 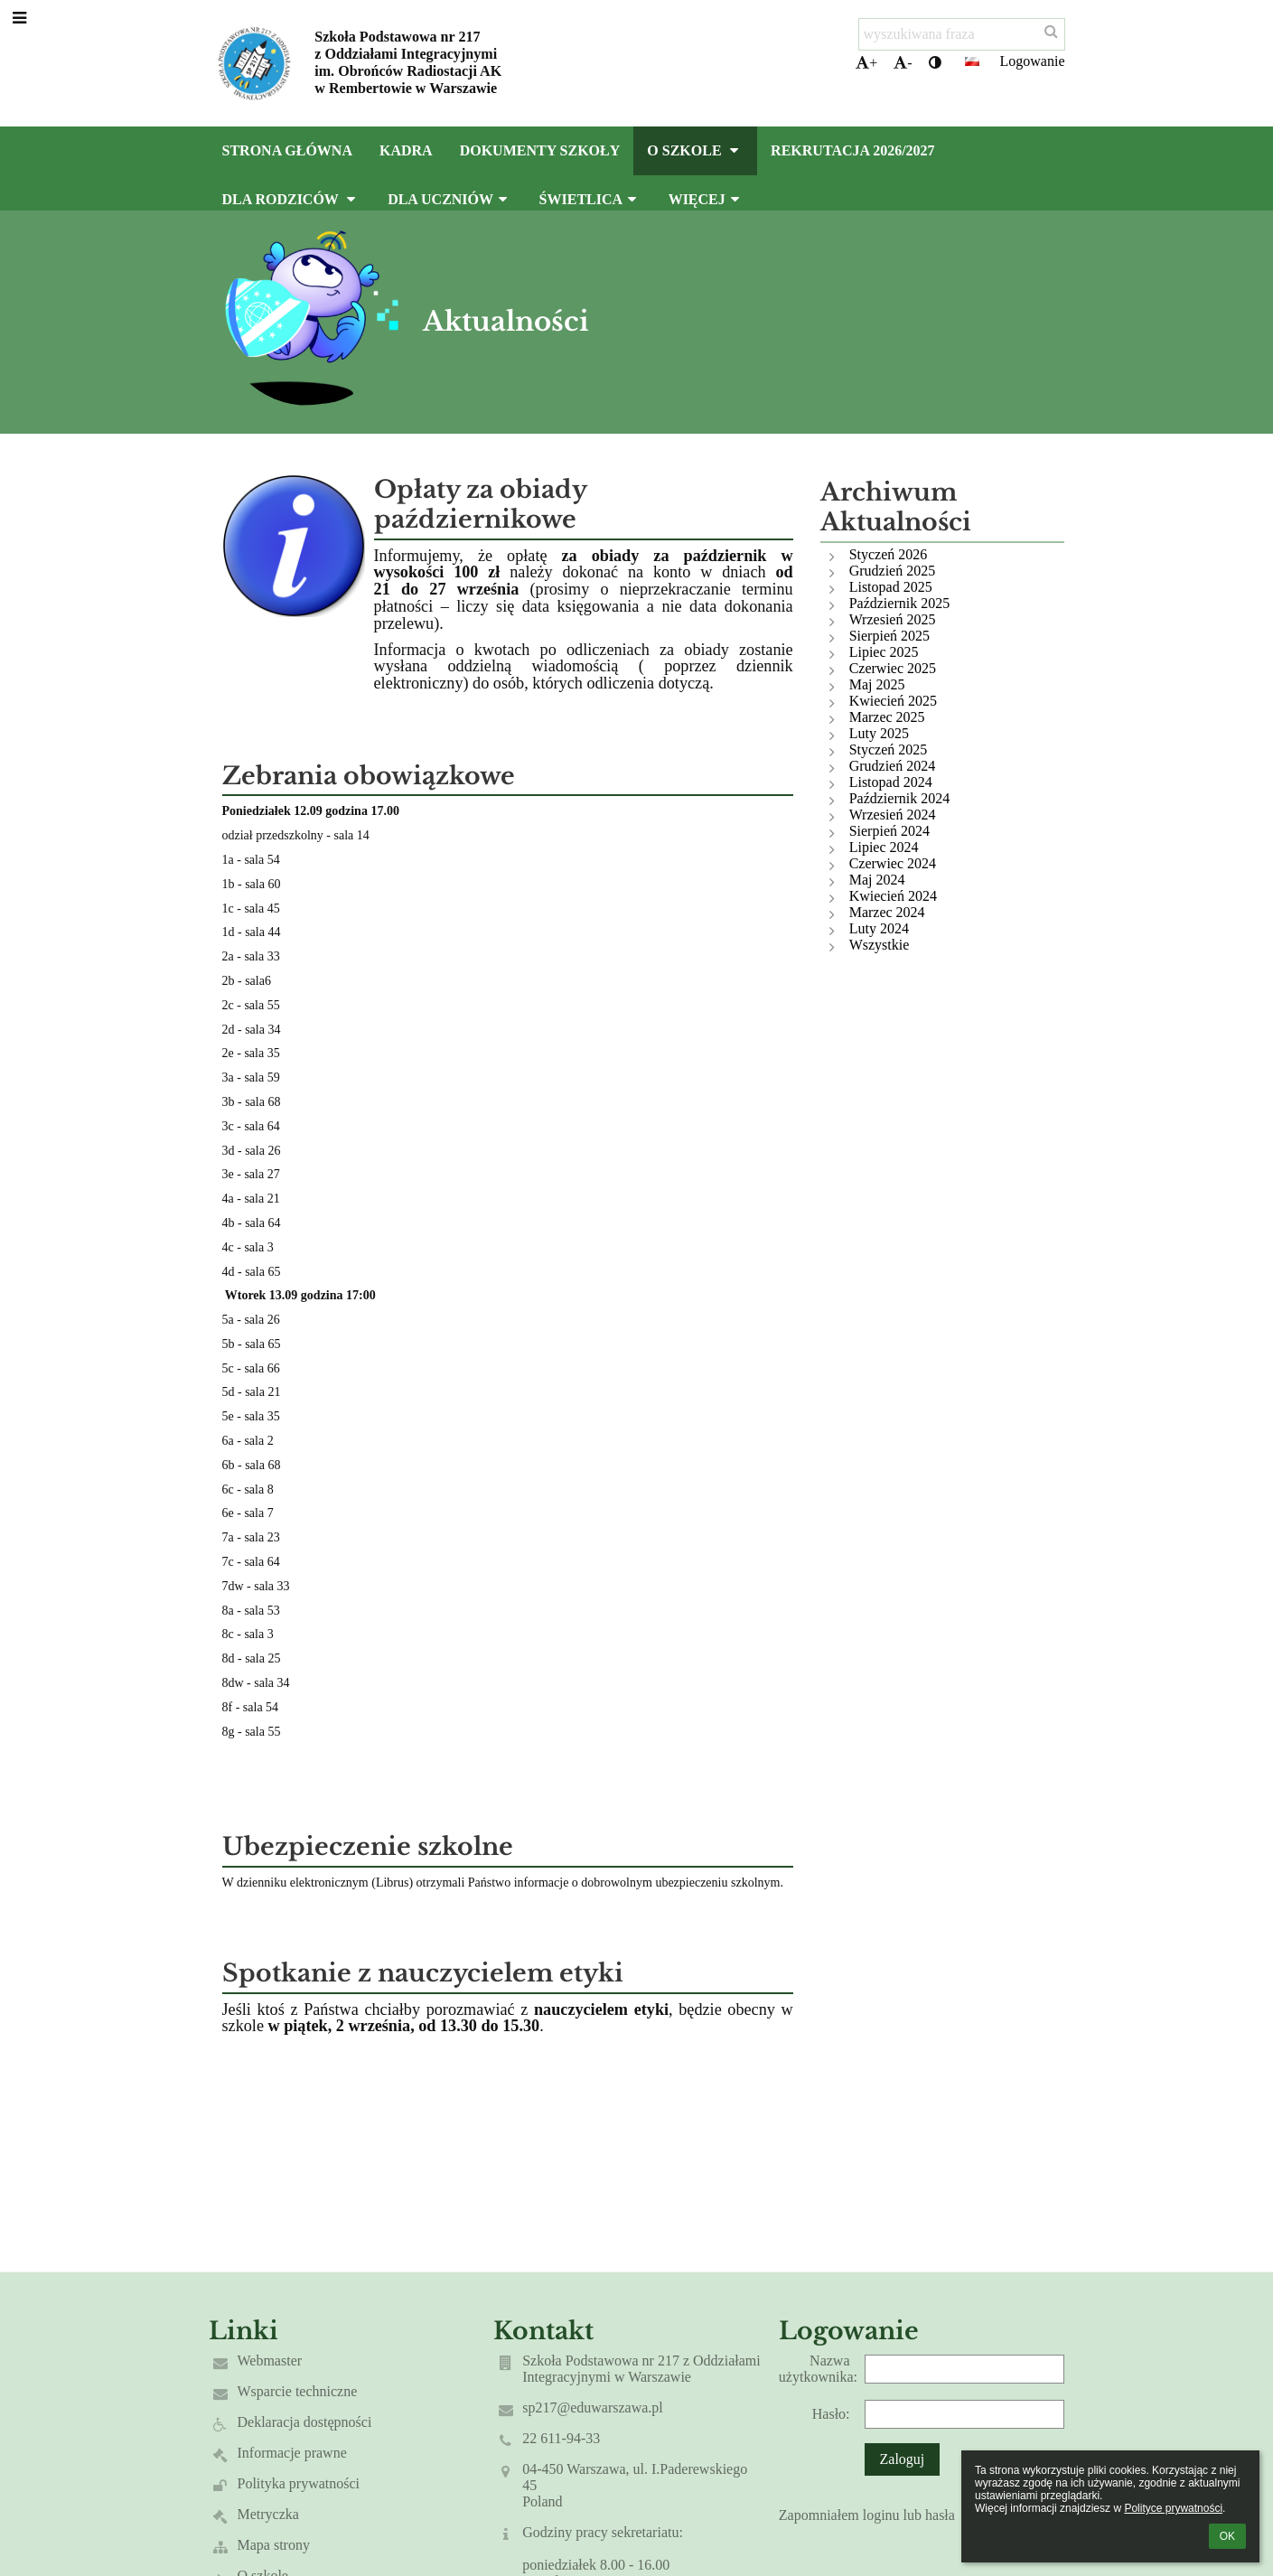 What do you see at coordinates (298, 2391) in the screenshot?
I see `Wsparcie techniczne` at bounding box center [298, 2391].